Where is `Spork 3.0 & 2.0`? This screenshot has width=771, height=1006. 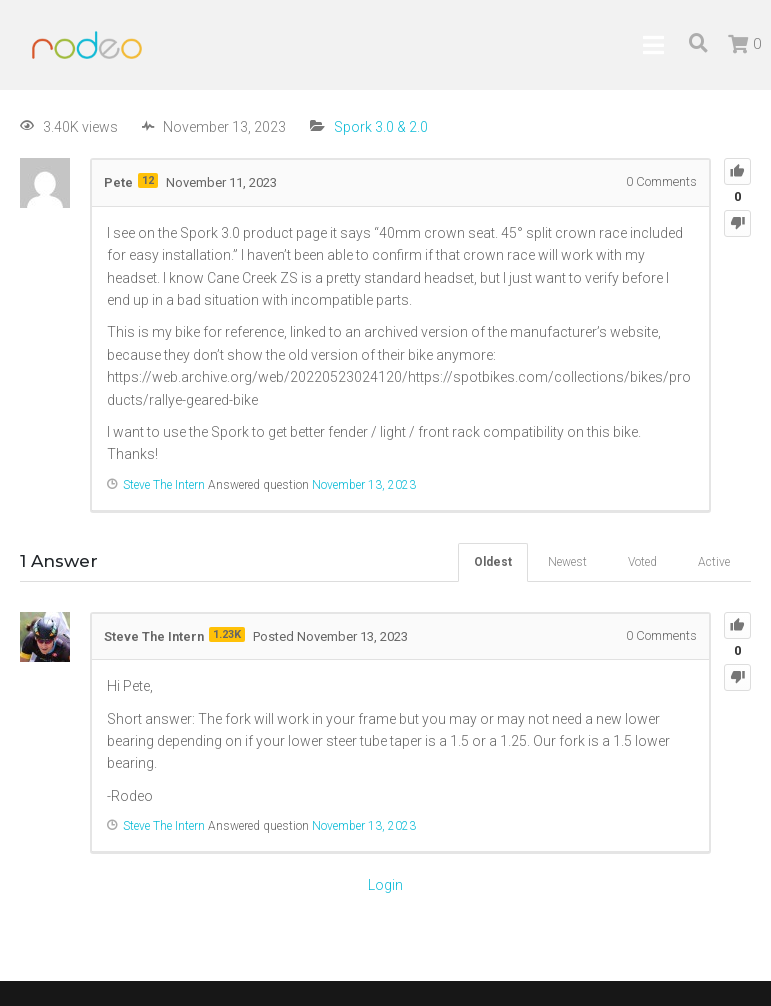 Spork 3.0 & 2.0 is located at coordinates (381, 127).